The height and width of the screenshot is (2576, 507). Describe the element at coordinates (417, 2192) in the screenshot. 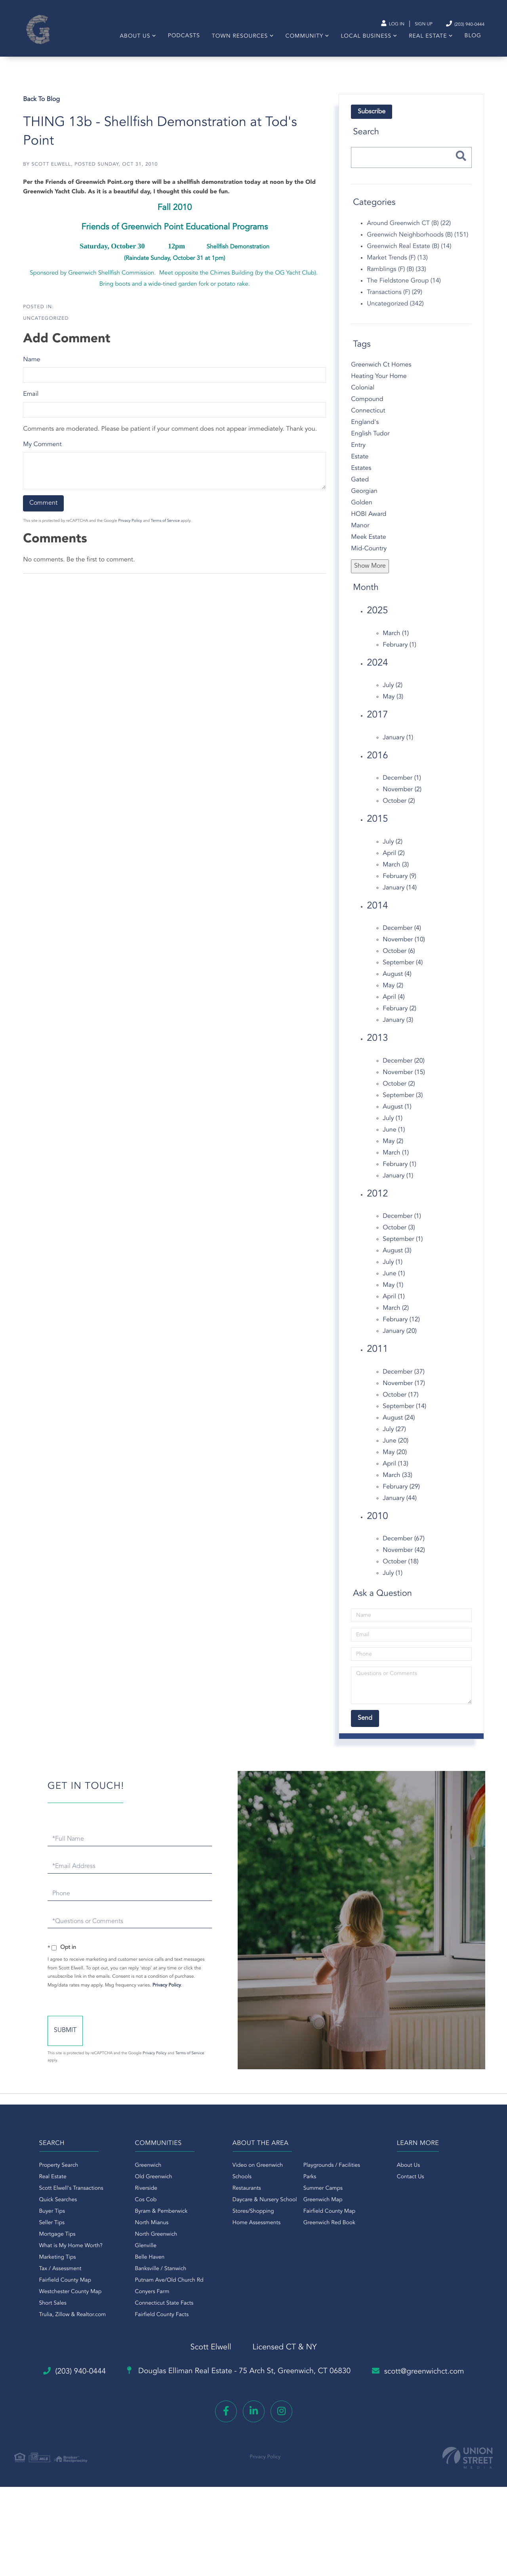

I see `Contact Us [menuitem]` at that location.